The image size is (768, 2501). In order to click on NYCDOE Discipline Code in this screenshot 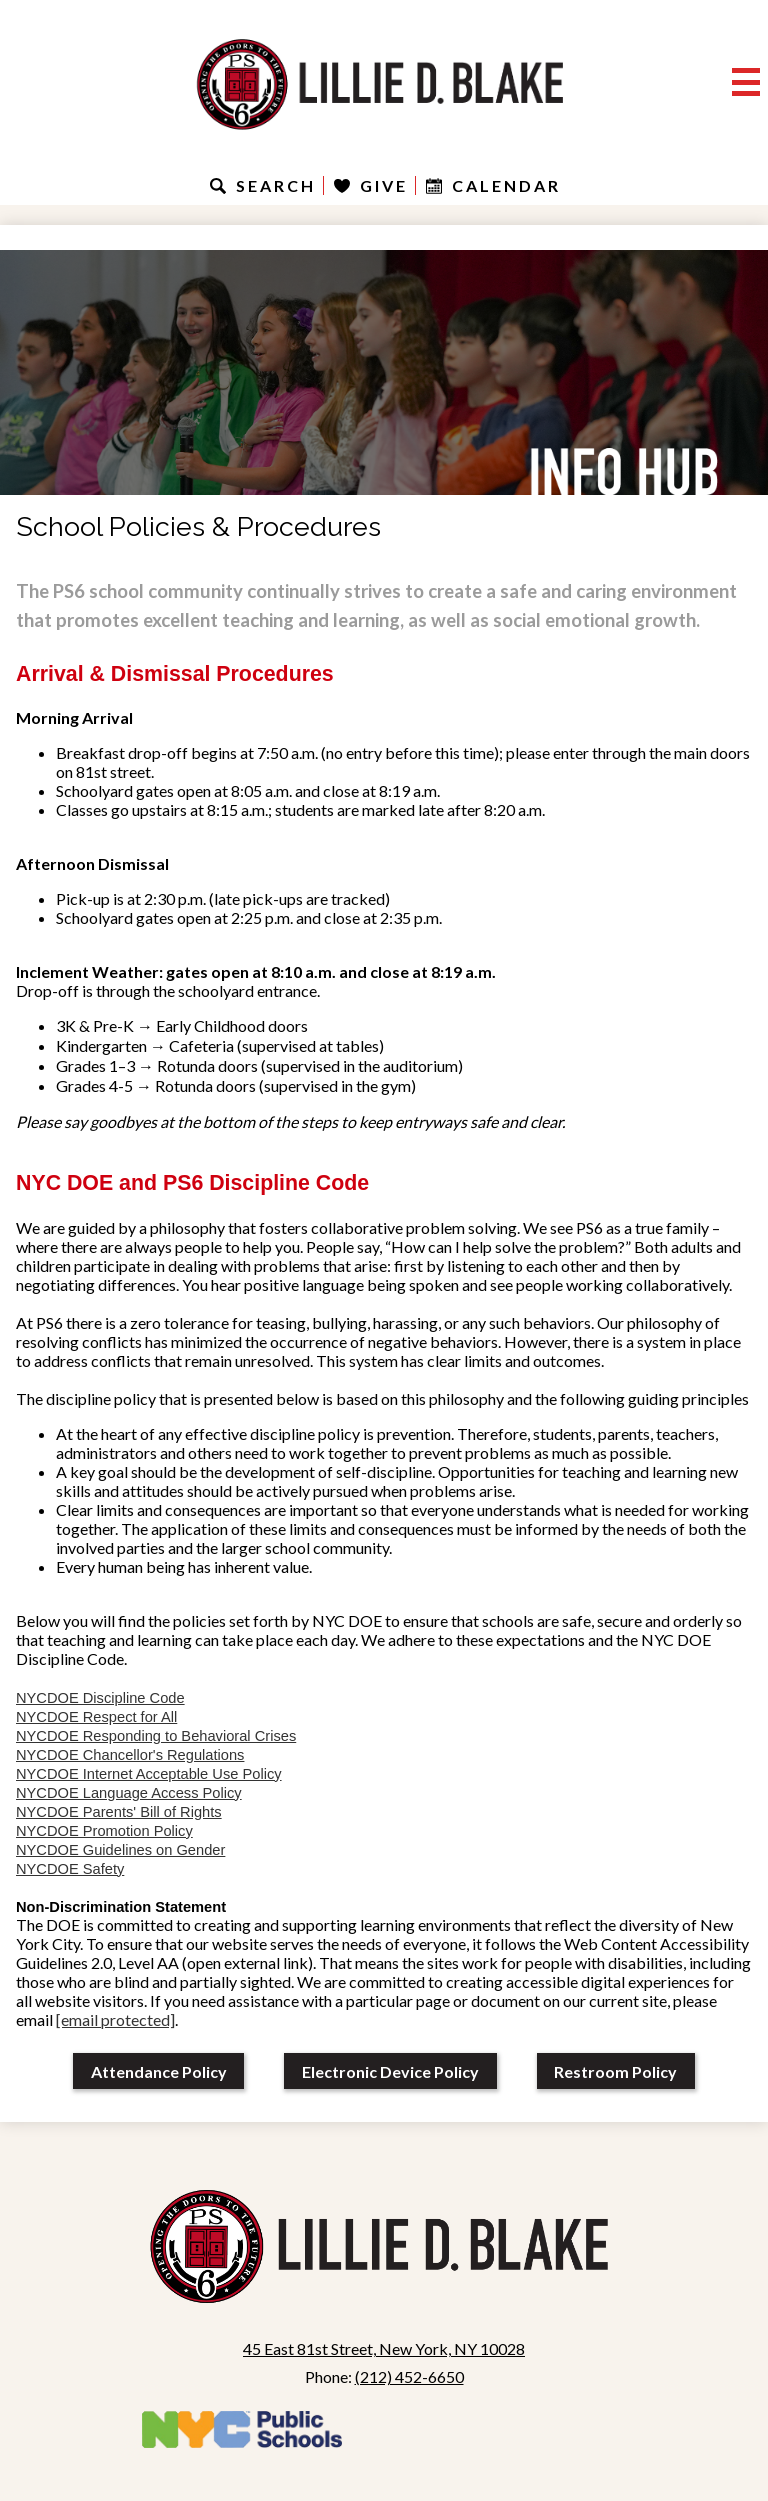, I will do `click(100, 1698)`.